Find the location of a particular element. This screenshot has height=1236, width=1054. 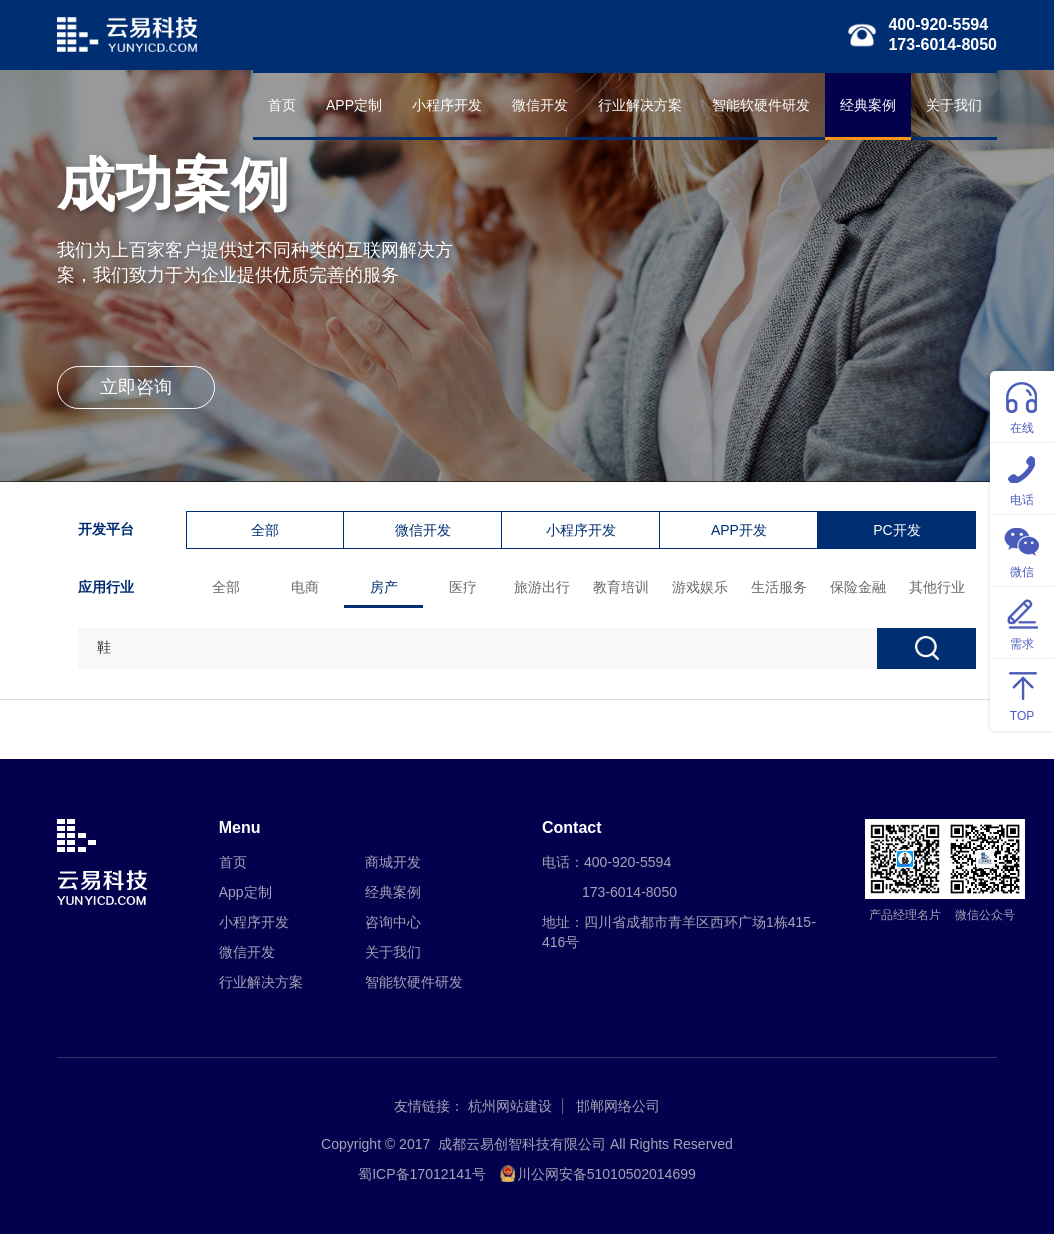

首页 is located at coordinates (282, 105).